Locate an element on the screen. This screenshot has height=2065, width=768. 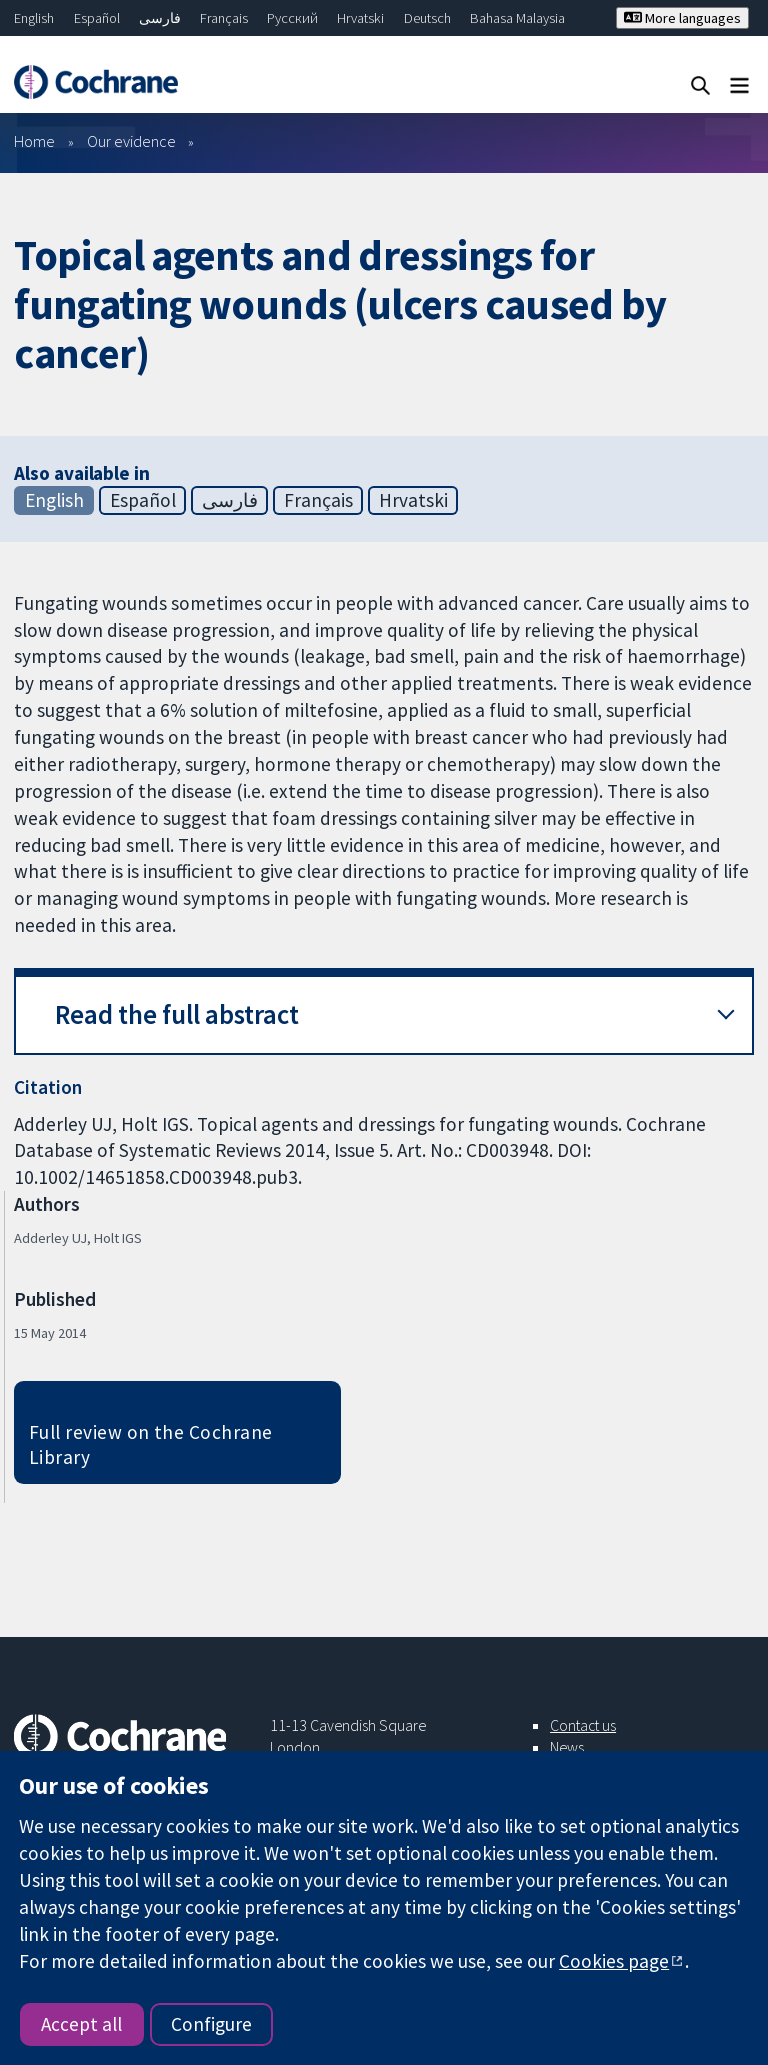
Full review on the Cochrane Library is located at coordinates (151, 1444).